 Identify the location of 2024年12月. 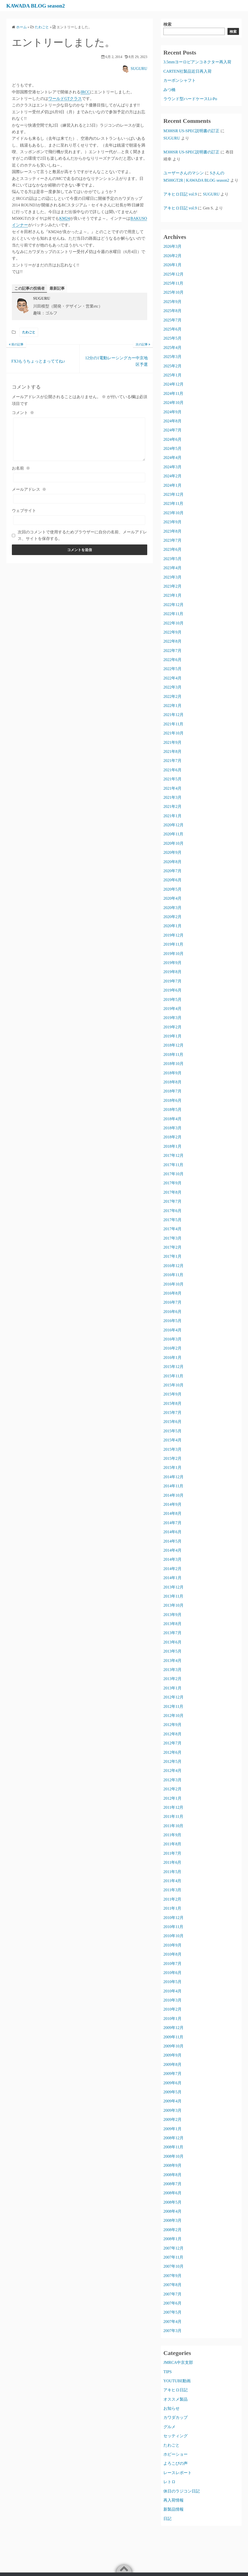
(173, 384).